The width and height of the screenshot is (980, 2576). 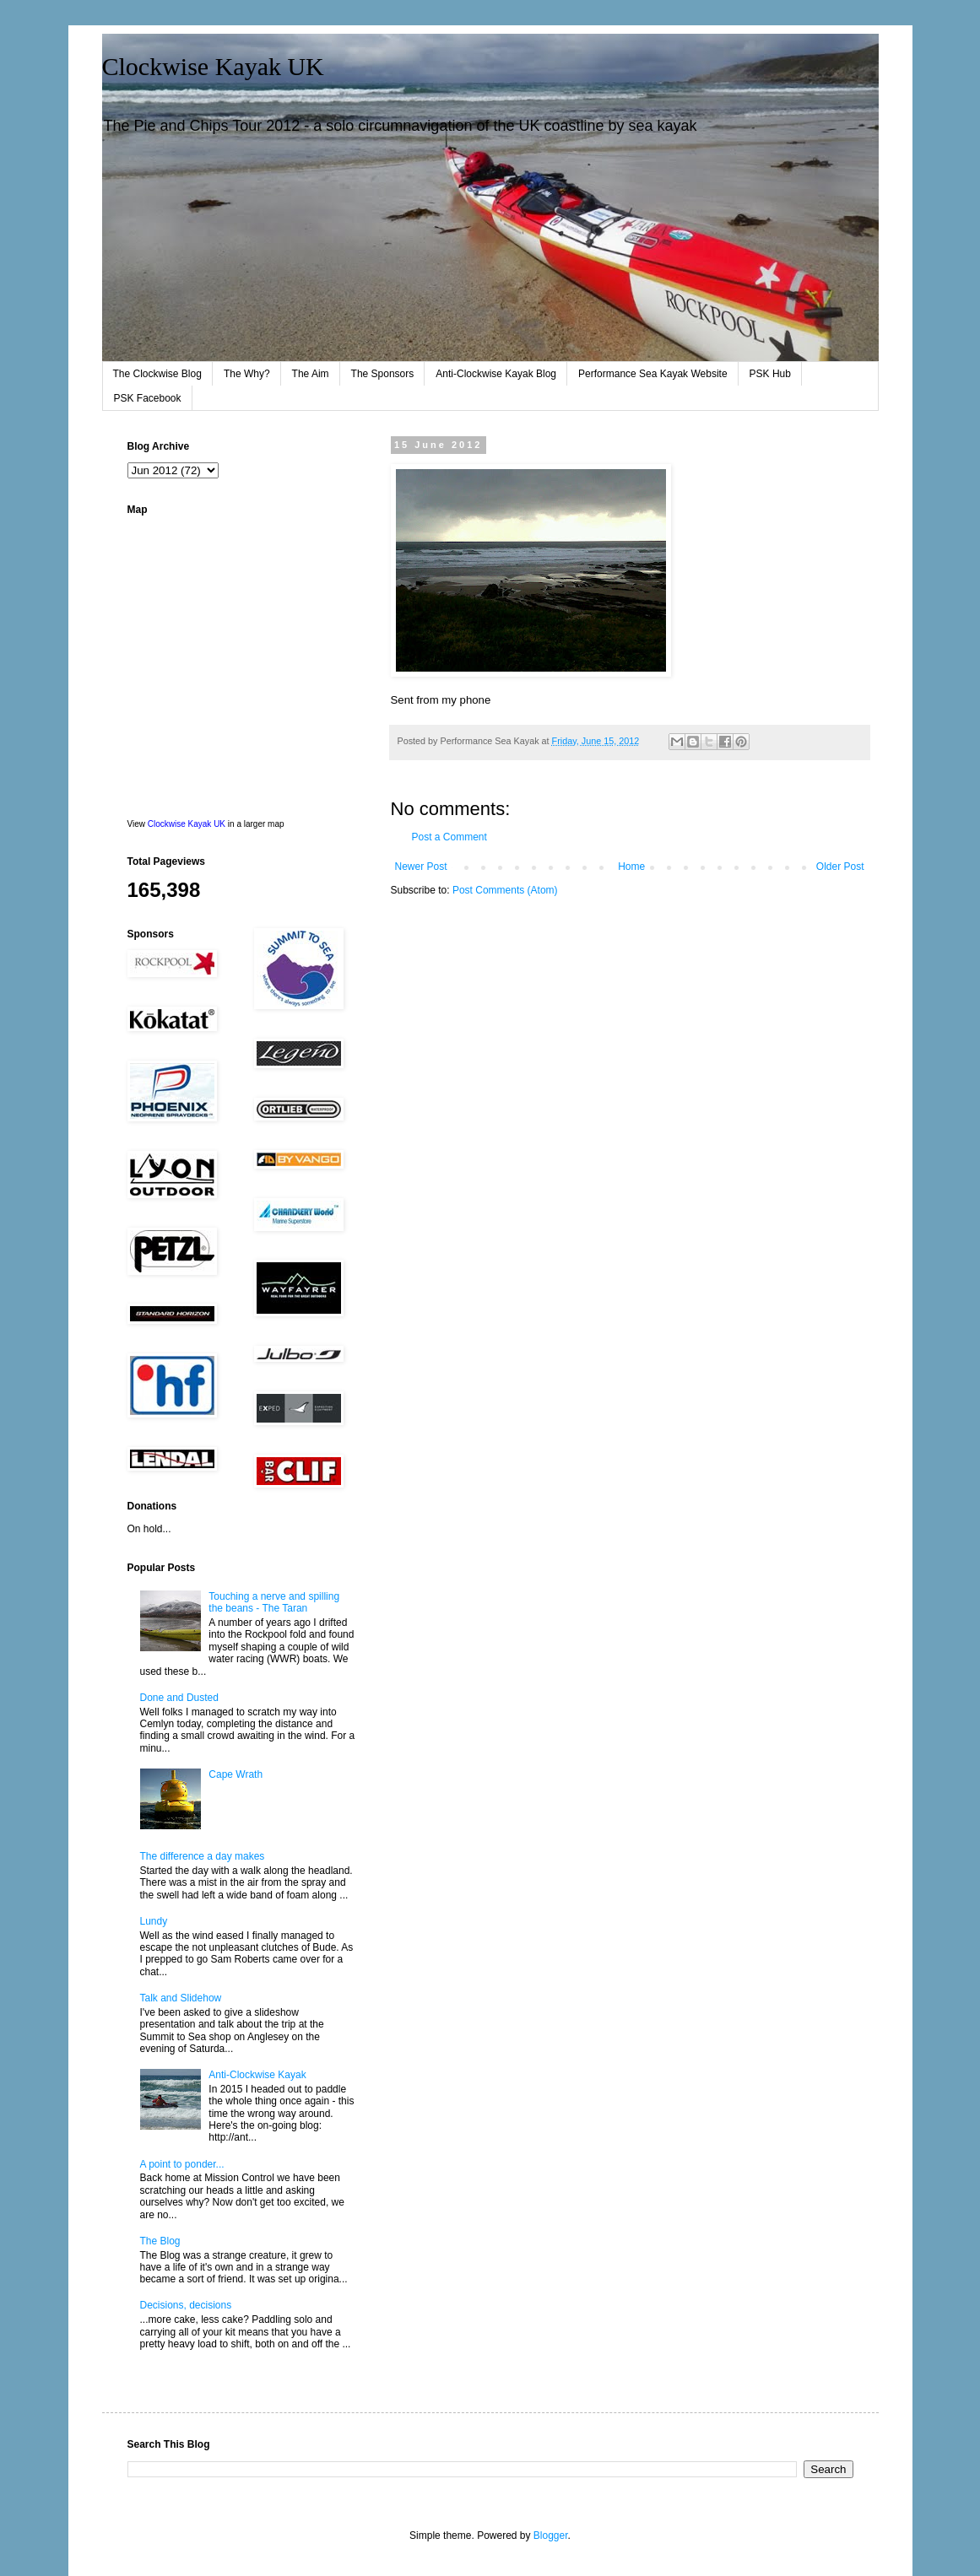 I want to click on The Blog, so click(x=160, y=2241).